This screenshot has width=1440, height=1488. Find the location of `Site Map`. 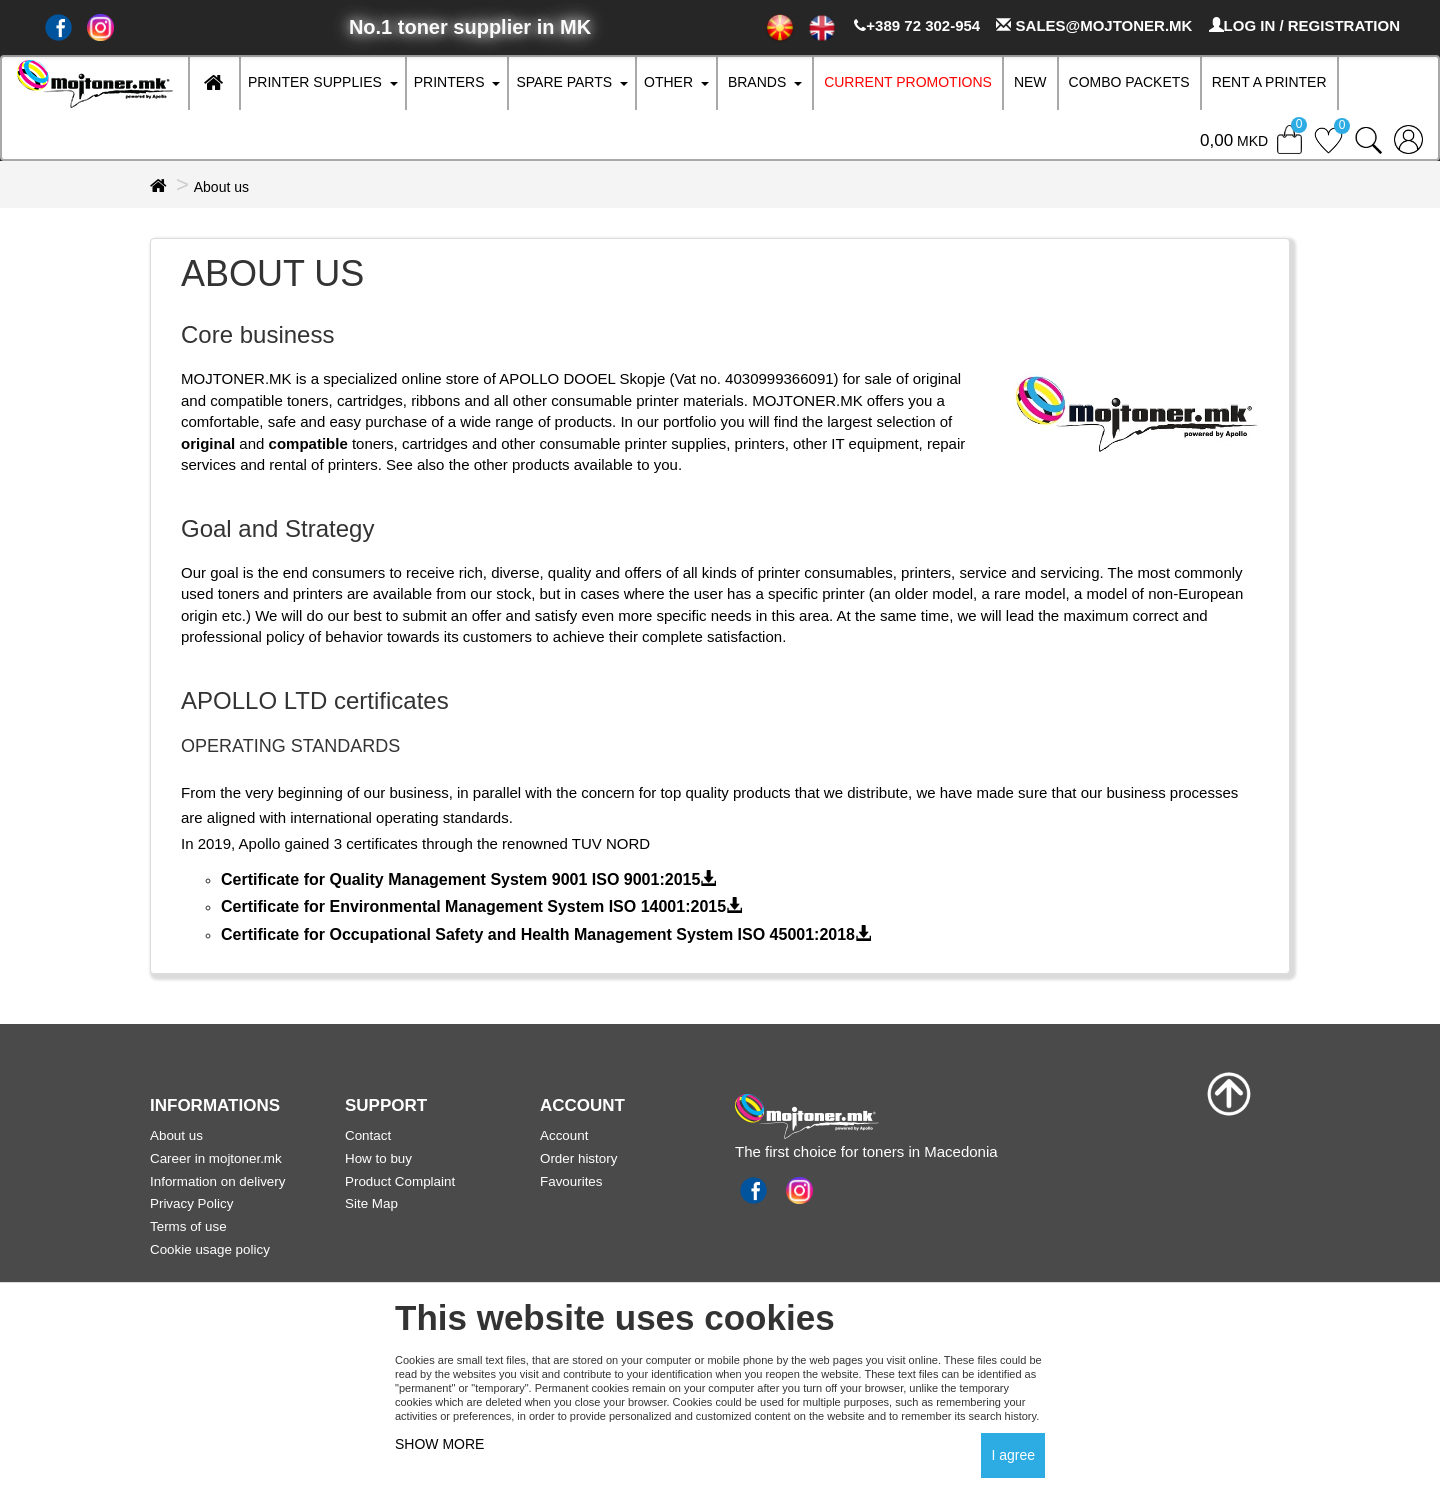

Site Map is located at coordinates (371, 1203).